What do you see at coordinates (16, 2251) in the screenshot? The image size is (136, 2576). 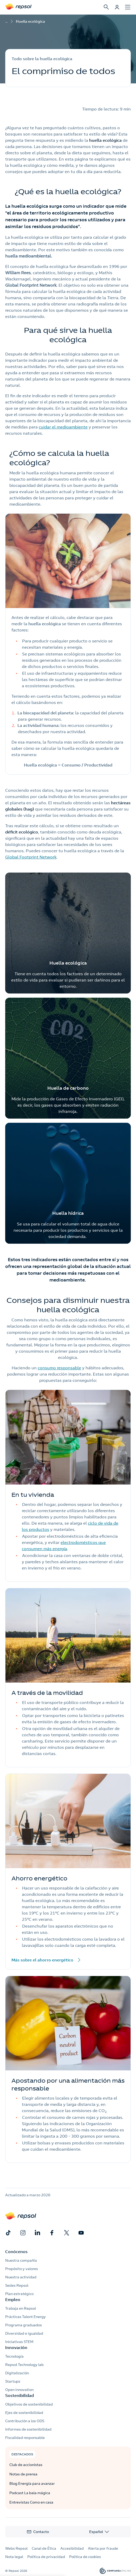 I see `Conócenos` at bounding box center [16, 2251].